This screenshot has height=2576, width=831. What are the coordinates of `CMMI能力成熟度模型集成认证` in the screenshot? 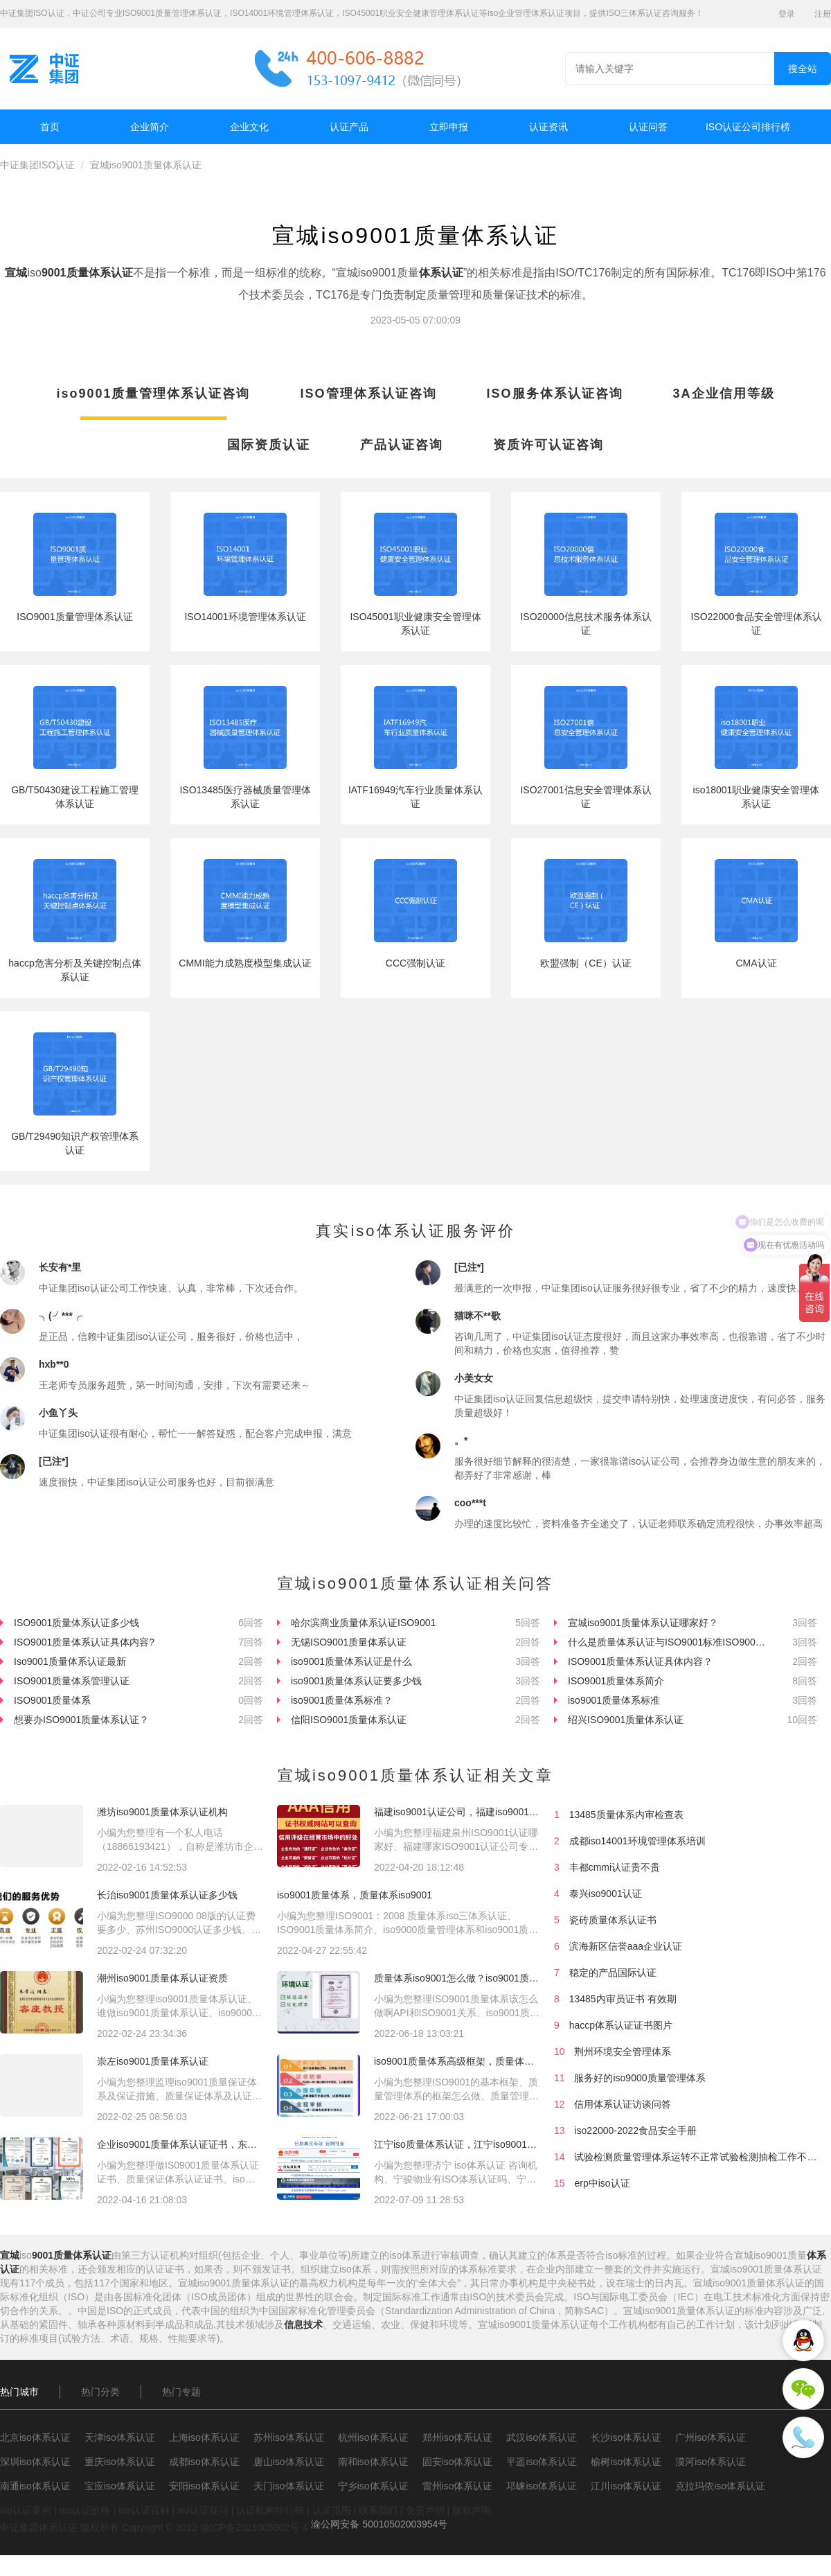 It's located at (245, 963).